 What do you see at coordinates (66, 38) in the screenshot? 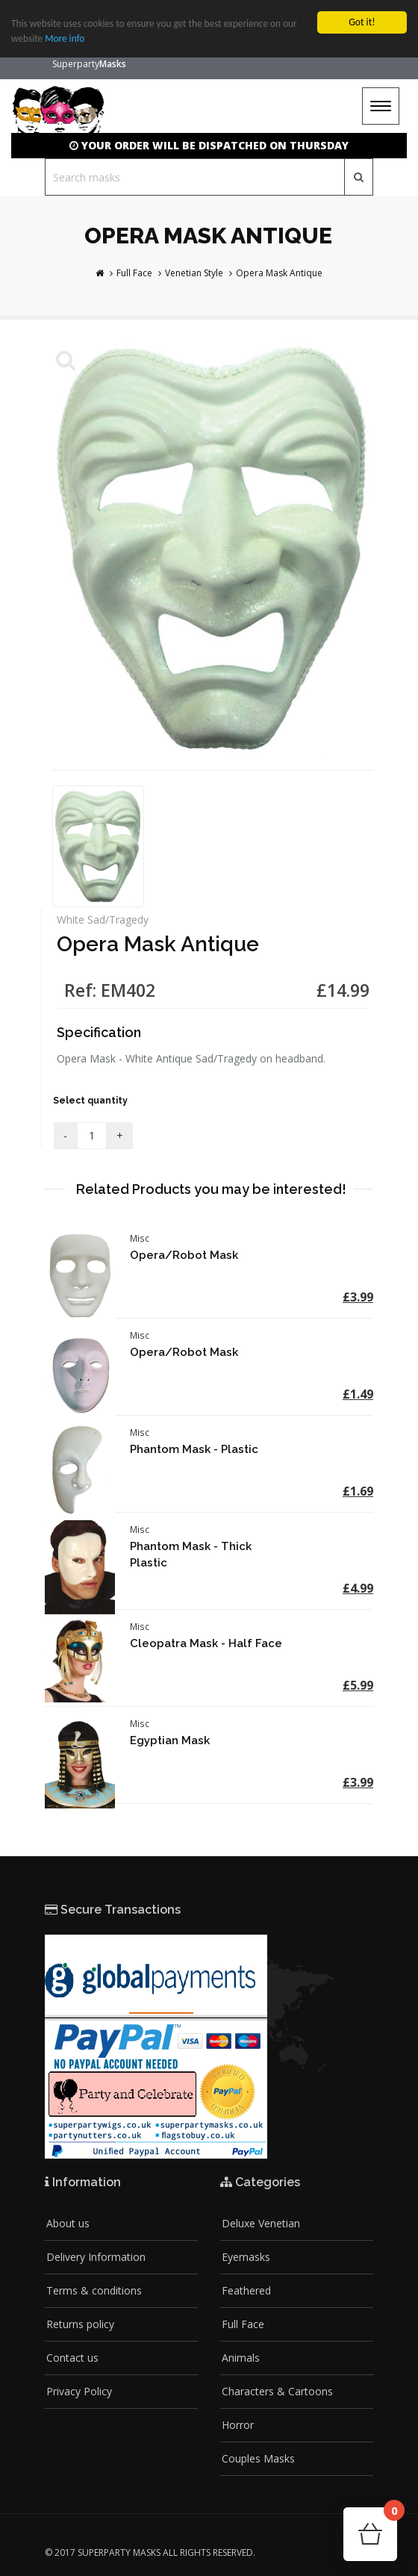
I see `More info` at bounding box center [66, 38].